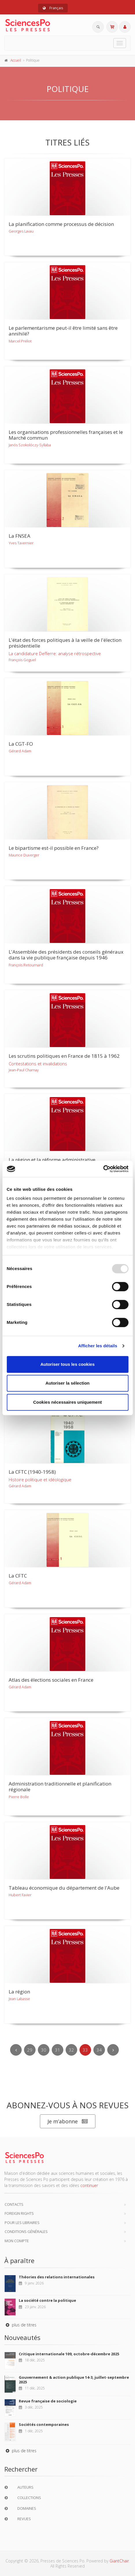  What do you see at coordinates (97, 1345) in the screenshot?
I see `Afficher les détails` at bounding box center [97, 1345].